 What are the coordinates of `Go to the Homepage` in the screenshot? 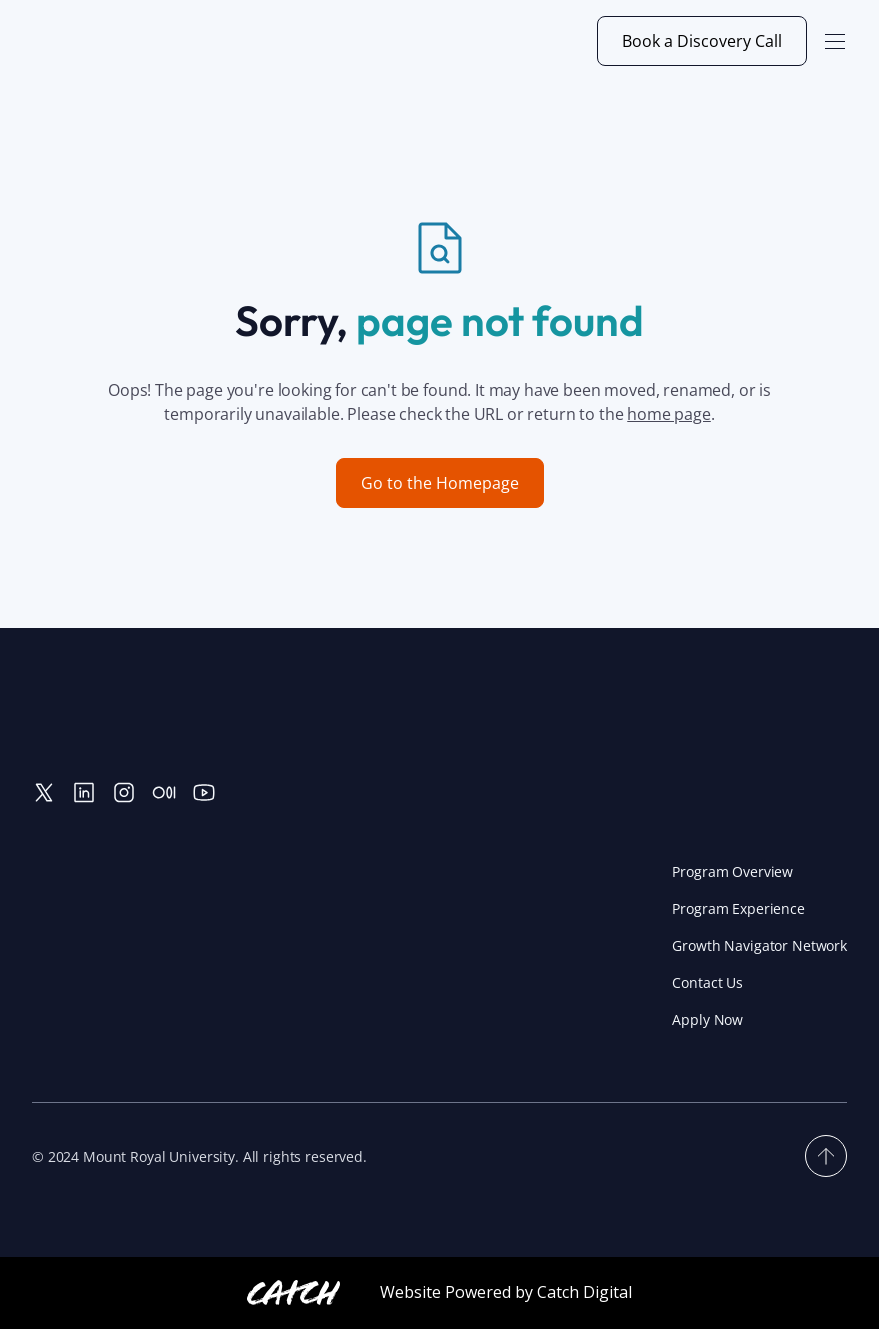 It's located at (440, 483).